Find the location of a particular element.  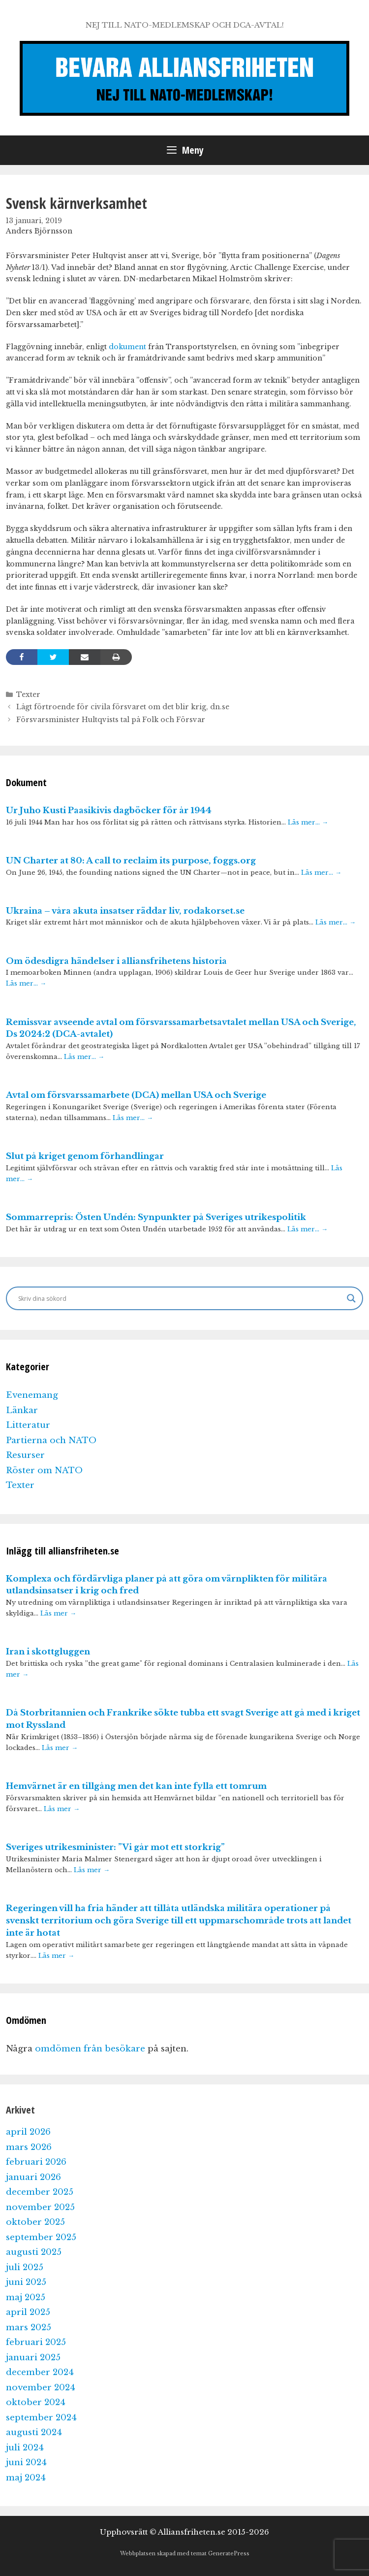

mars 2025 is located at coordinates (28, 2327).